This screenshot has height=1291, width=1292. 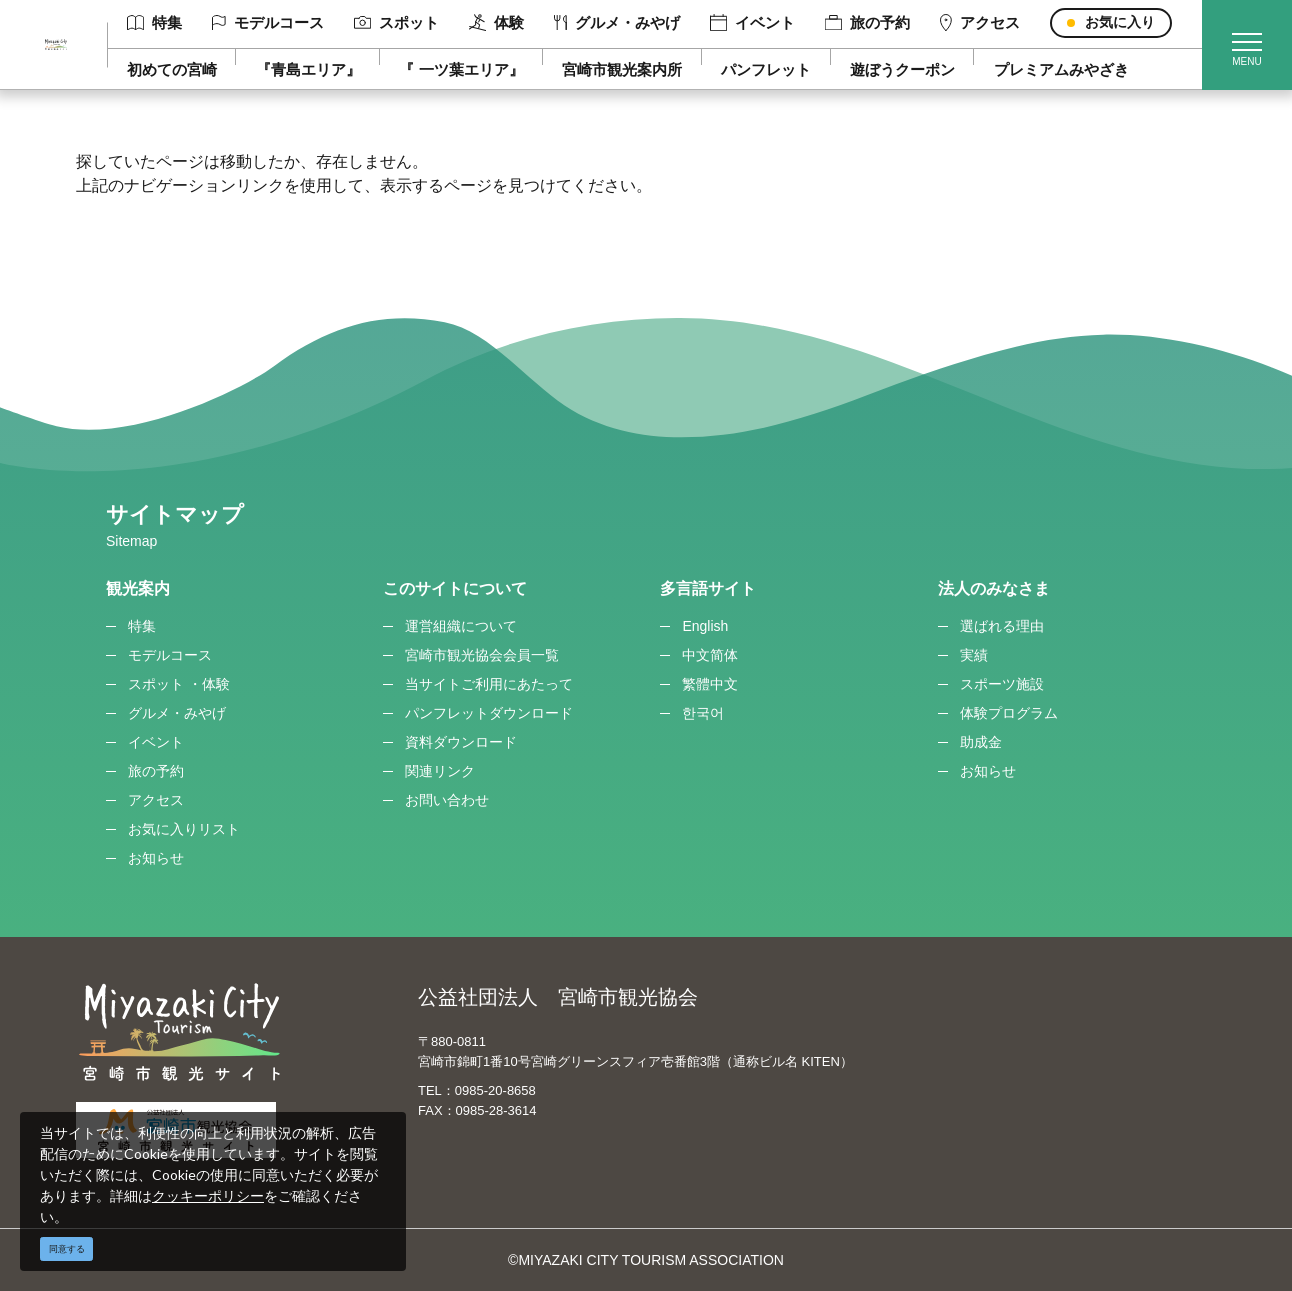 What do you see at coordinates (179, 684) in the screenshot?
I see `スポット ・体験` at bounding box center [179, 684].